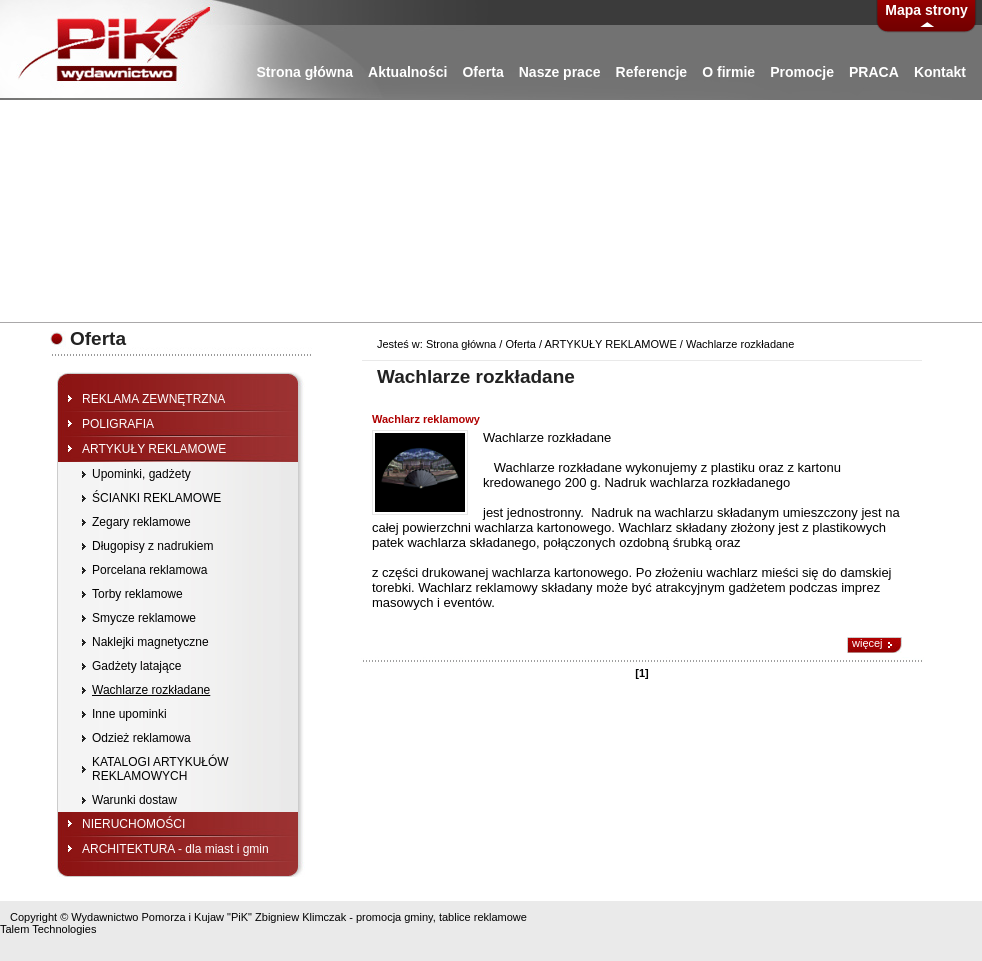  What do you see at coordinates (141, 474) in the screenshot?
I see `Upominki, gadżety` at bounding box center [141, 474].